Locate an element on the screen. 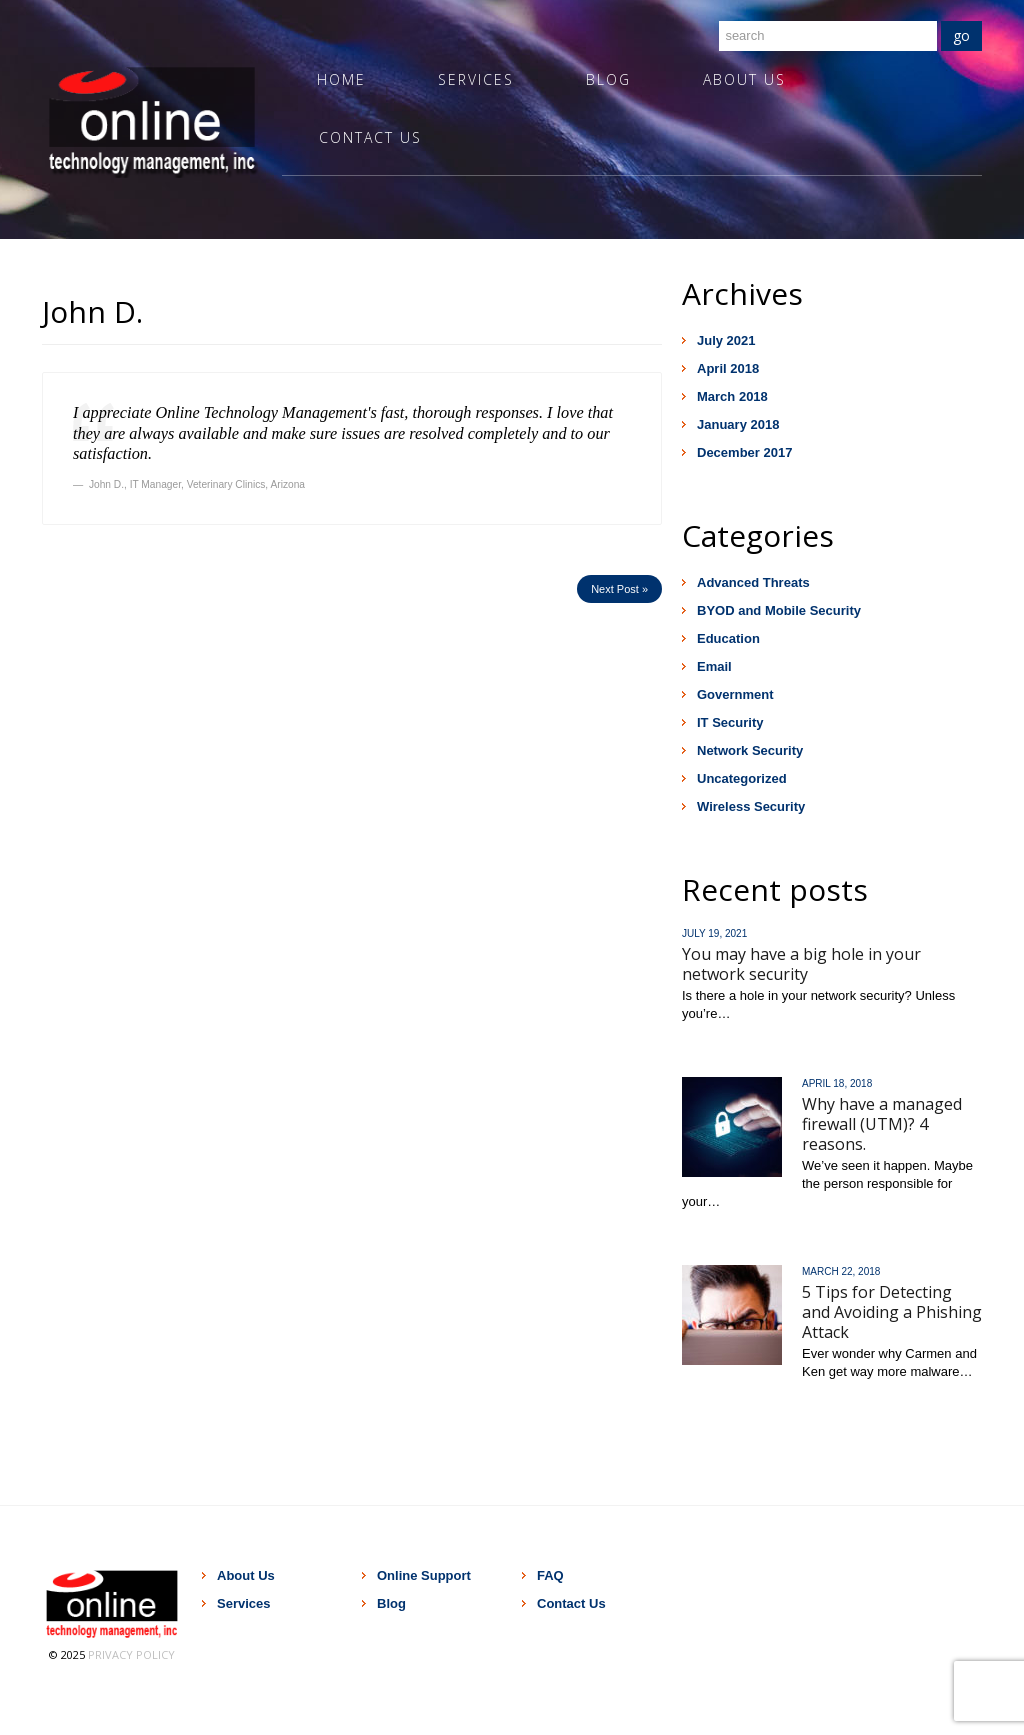  Services is located at coordinates (476, 79).